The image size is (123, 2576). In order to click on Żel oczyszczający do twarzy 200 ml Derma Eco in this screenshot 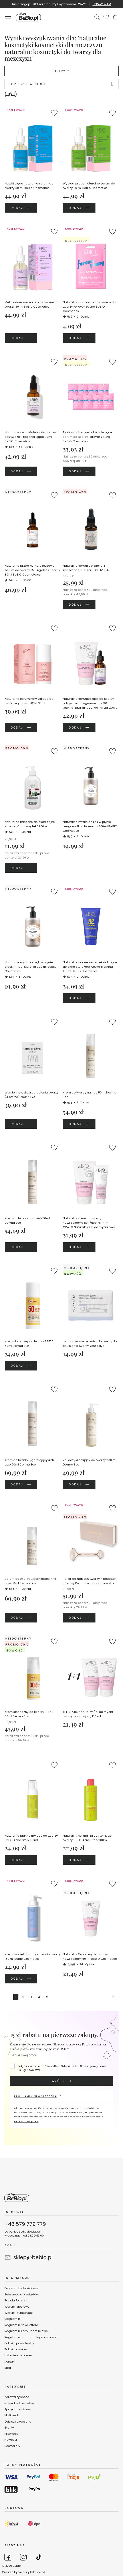, I will do `click(89, 1462)`.